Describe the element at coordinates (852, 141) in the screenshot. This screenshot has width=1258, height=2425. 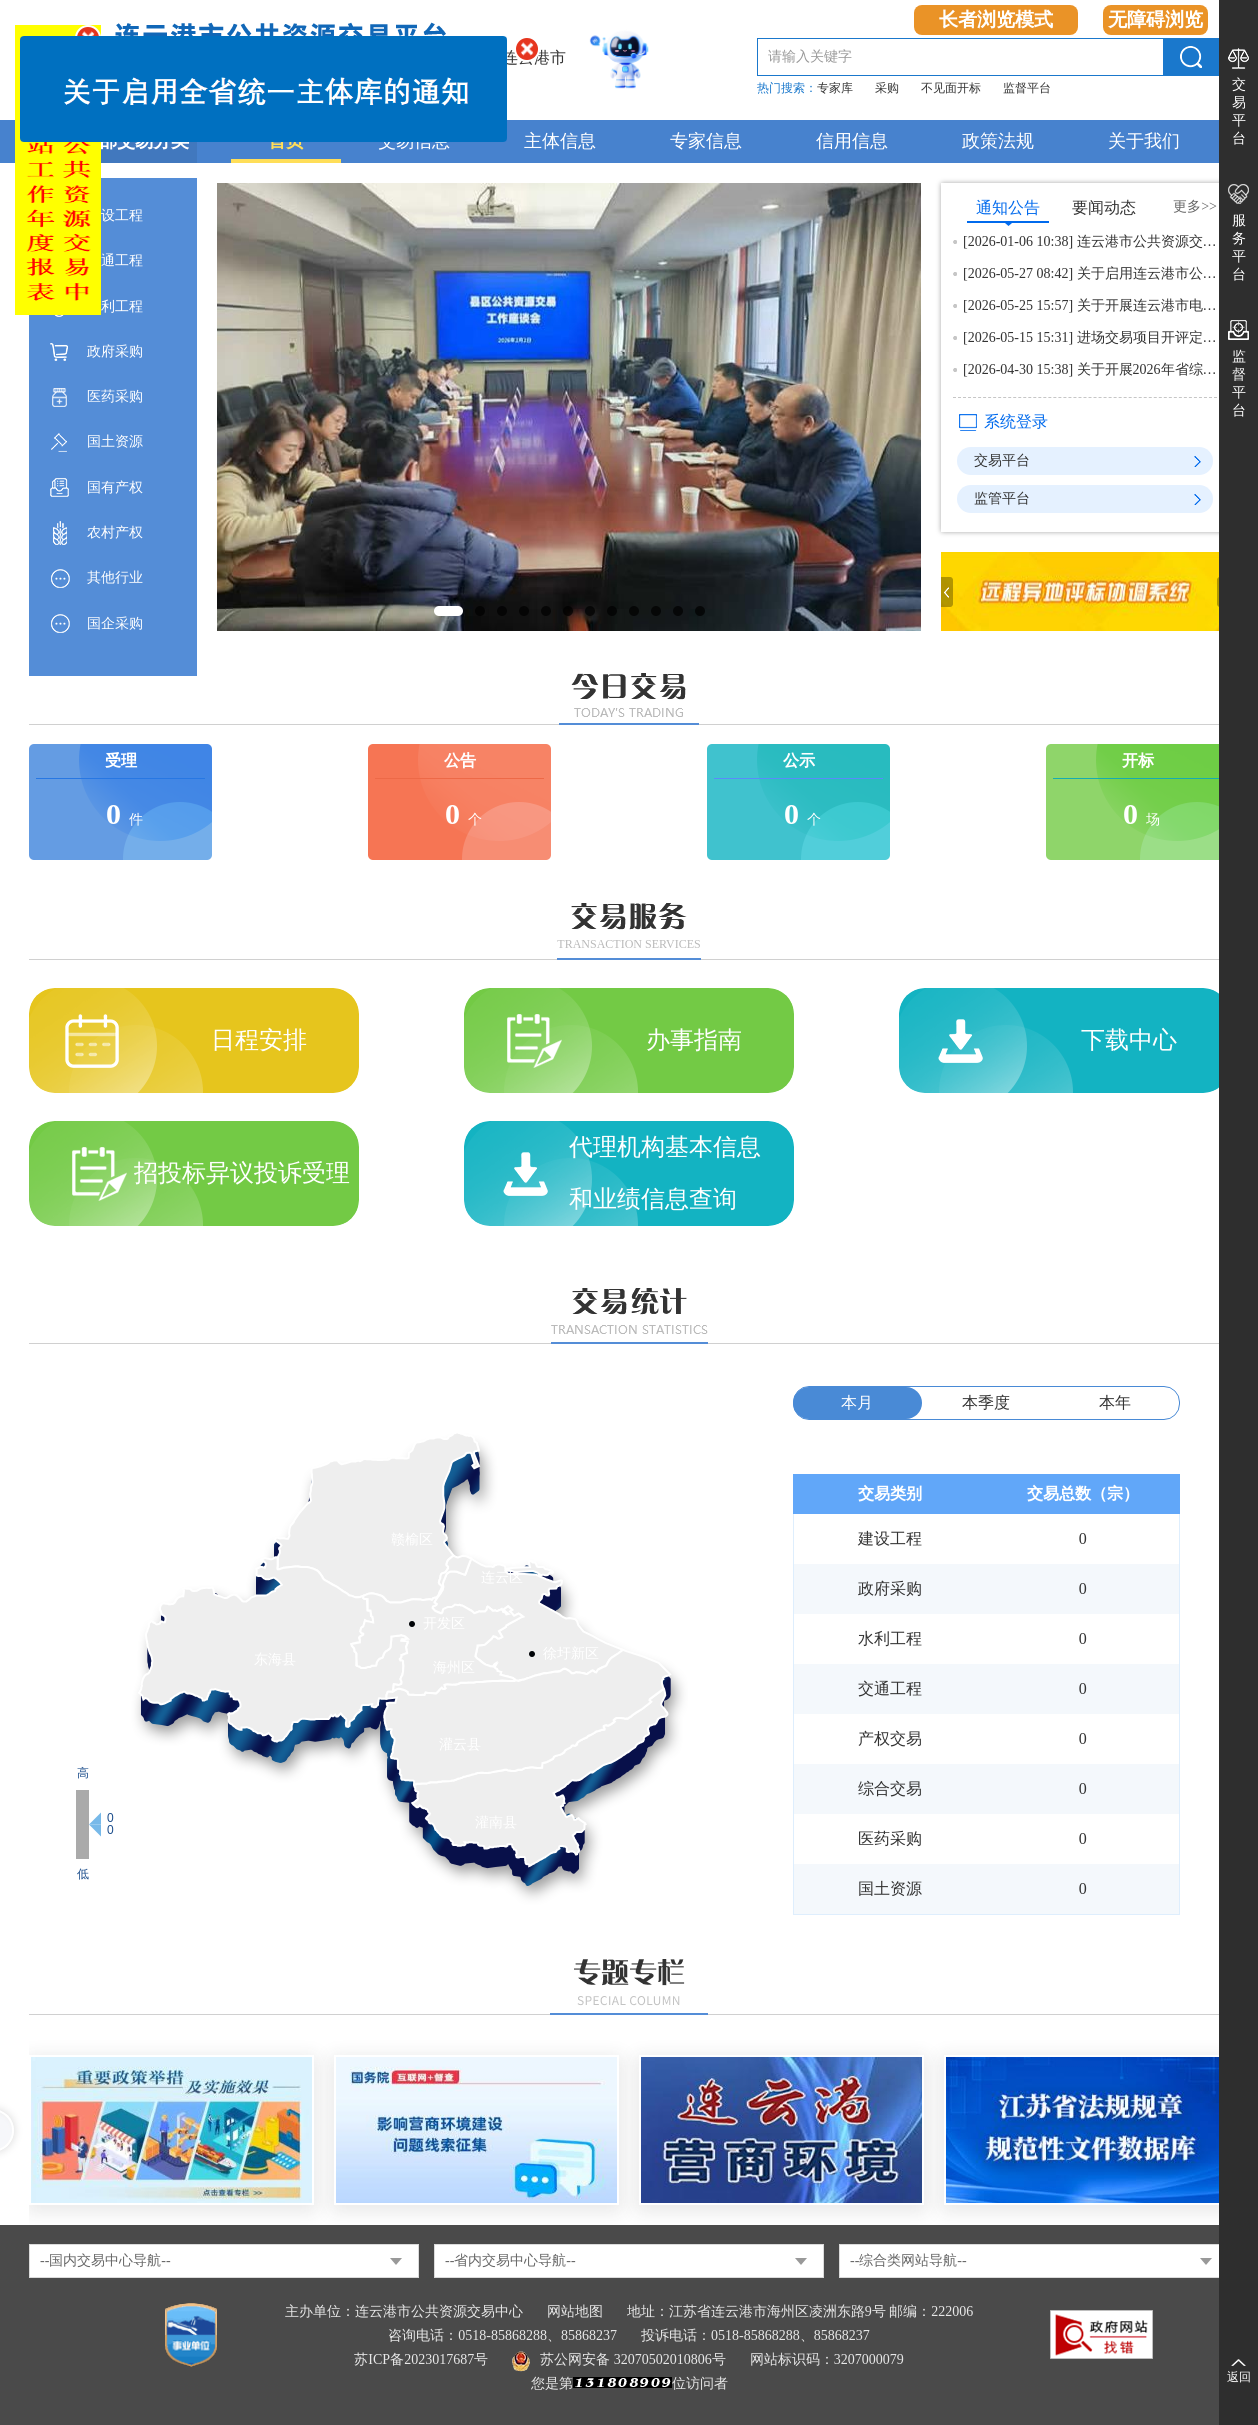
I see `信用信息` at that location.